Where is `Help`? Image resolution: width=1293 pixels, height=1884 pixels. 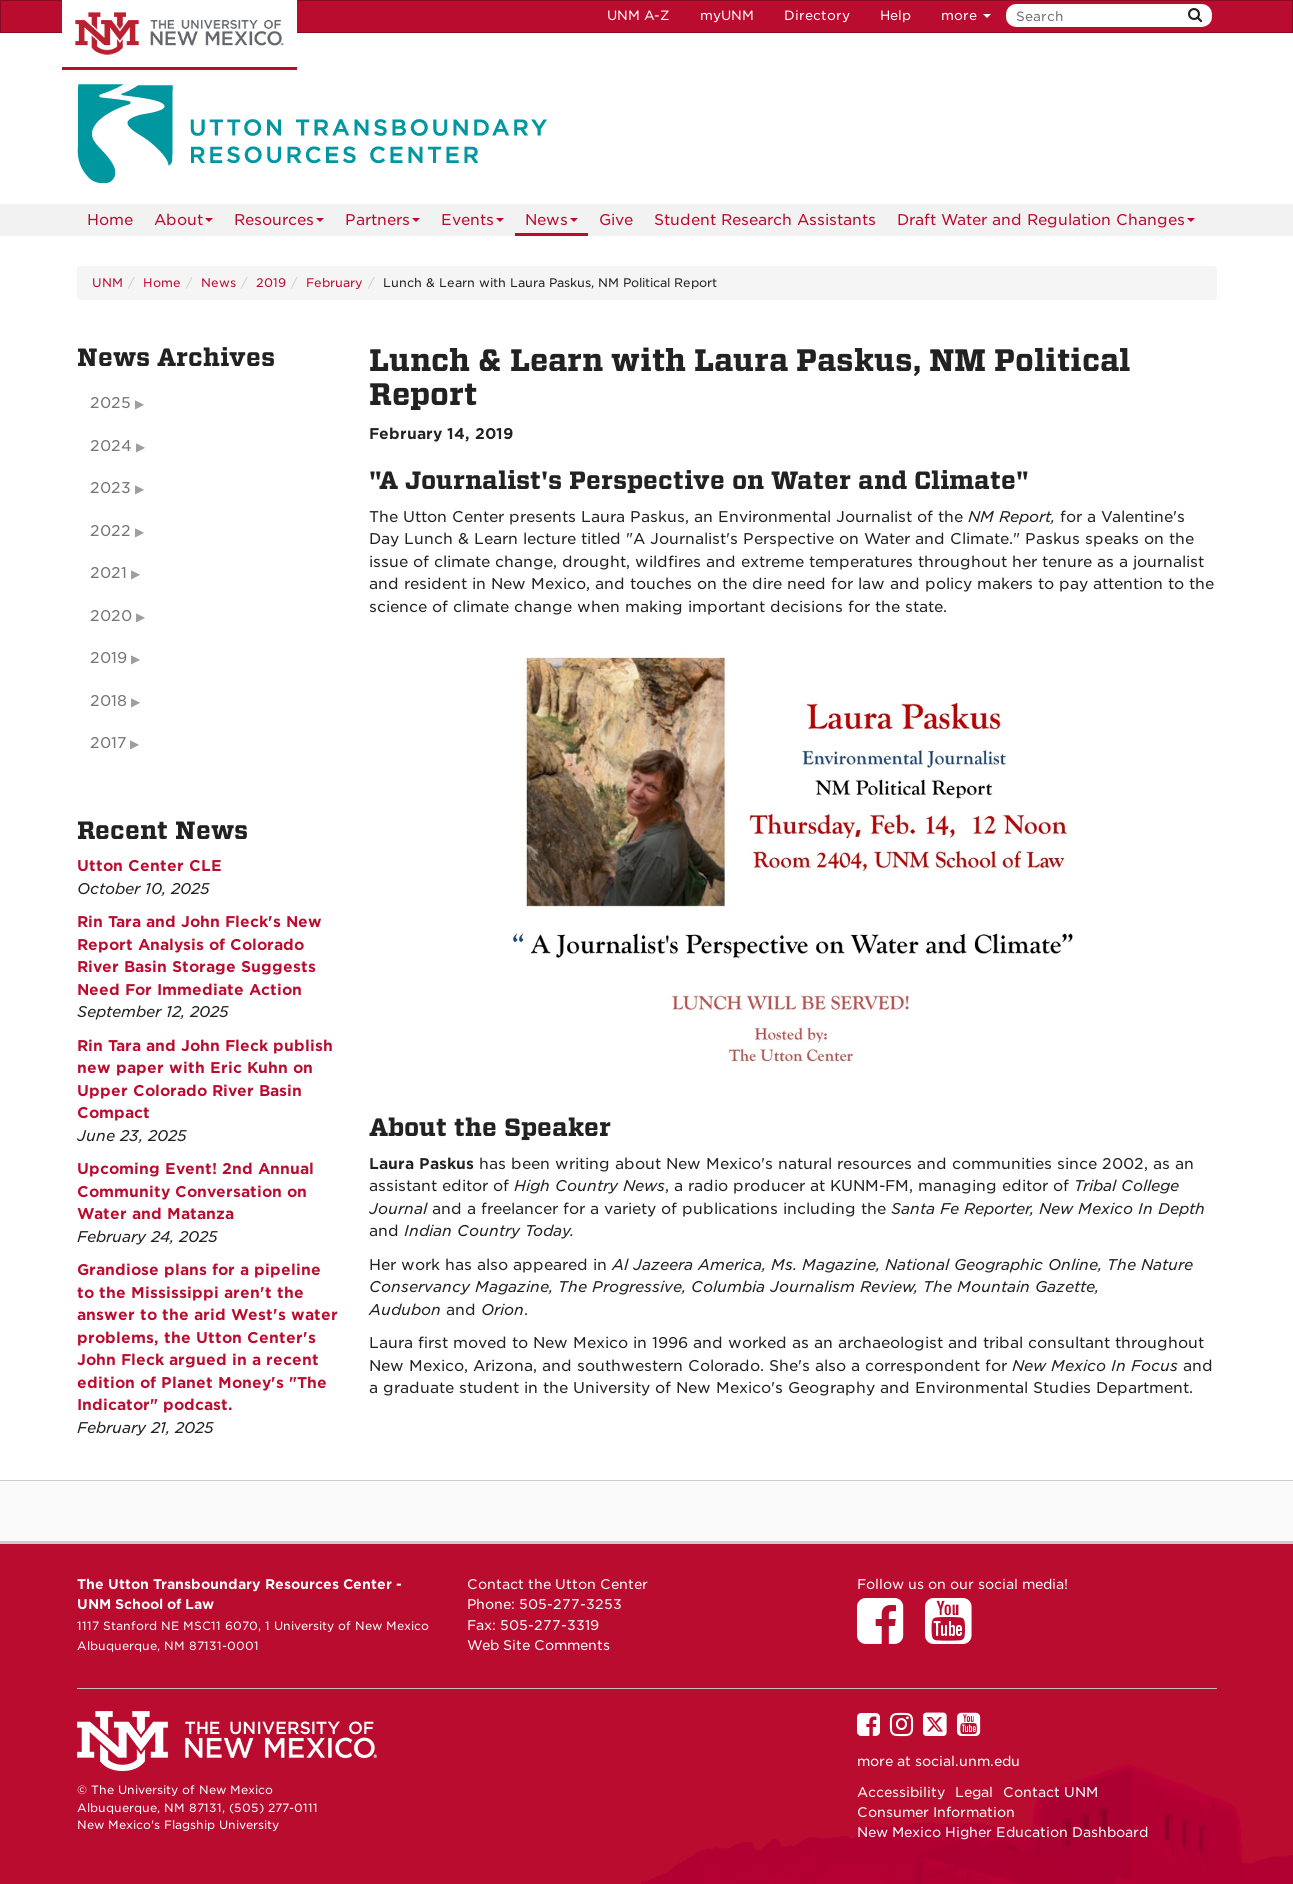
Help is located at coordinates (895, 15).